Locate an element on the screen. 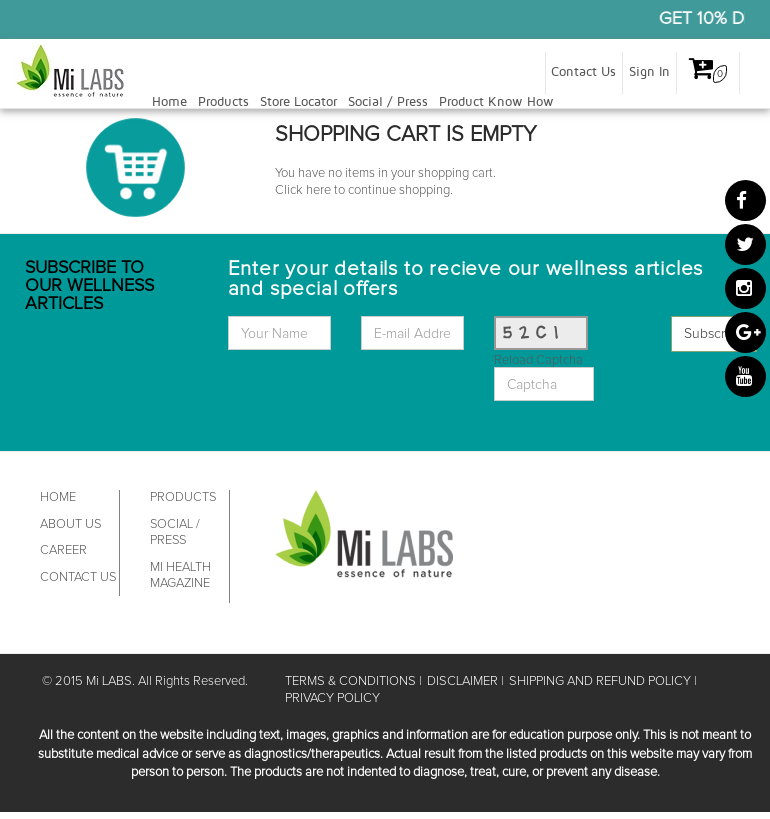 The width and height of the screenshot is (770, 819). ABOUT US is located at coordinates (70, 524).